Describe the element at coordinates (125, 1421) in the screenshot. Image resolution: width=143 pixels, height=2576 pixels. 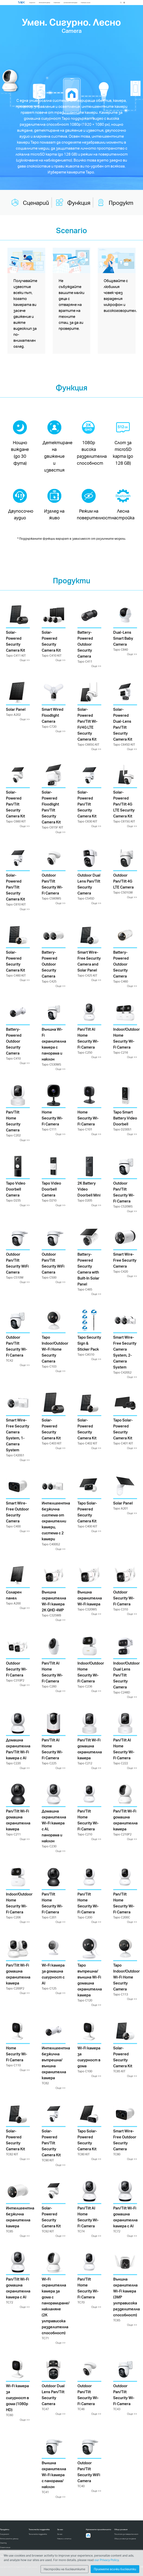
I see `[Tapo C401 KIT]` at that location.